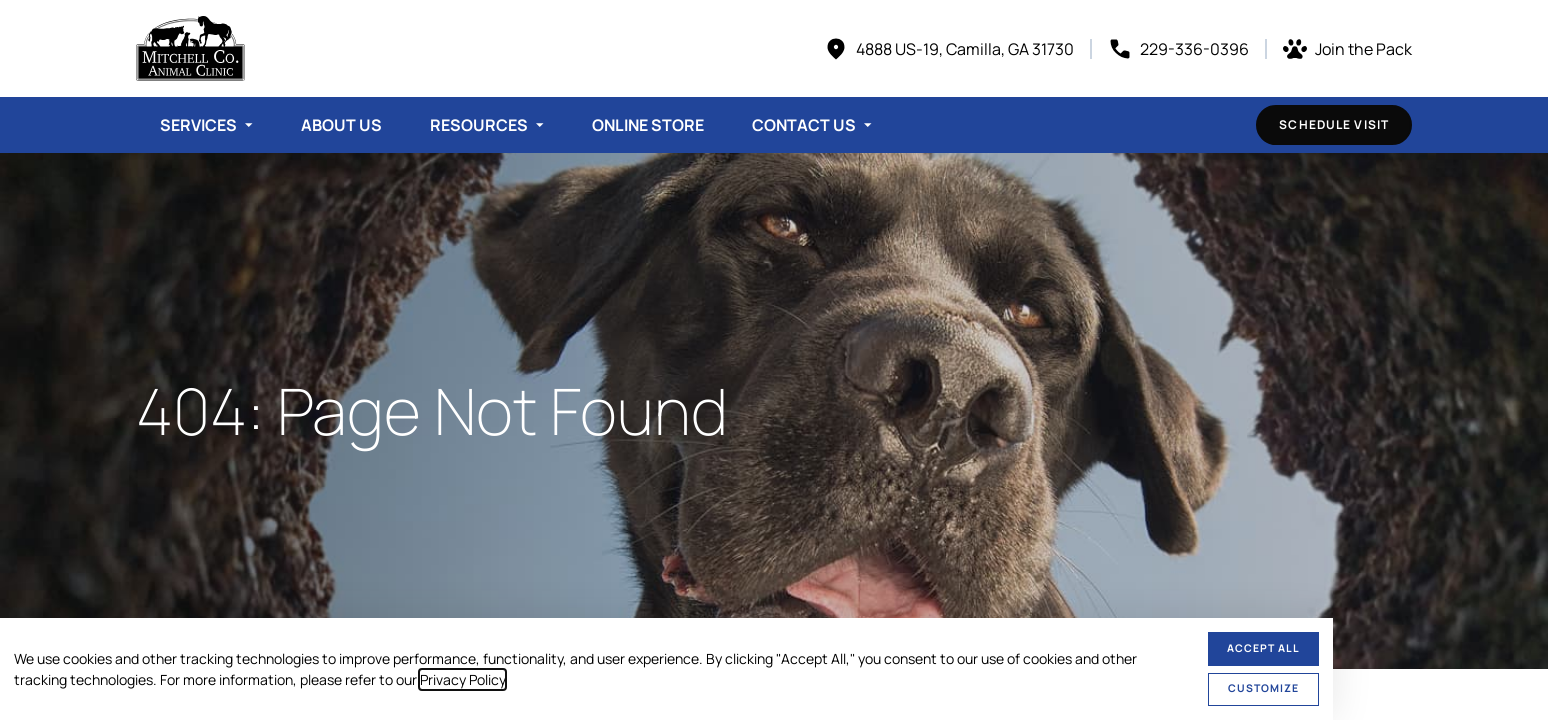  Describe the element at coordinates (1263, 688) in the screenshot. I see `Customize` at that location.